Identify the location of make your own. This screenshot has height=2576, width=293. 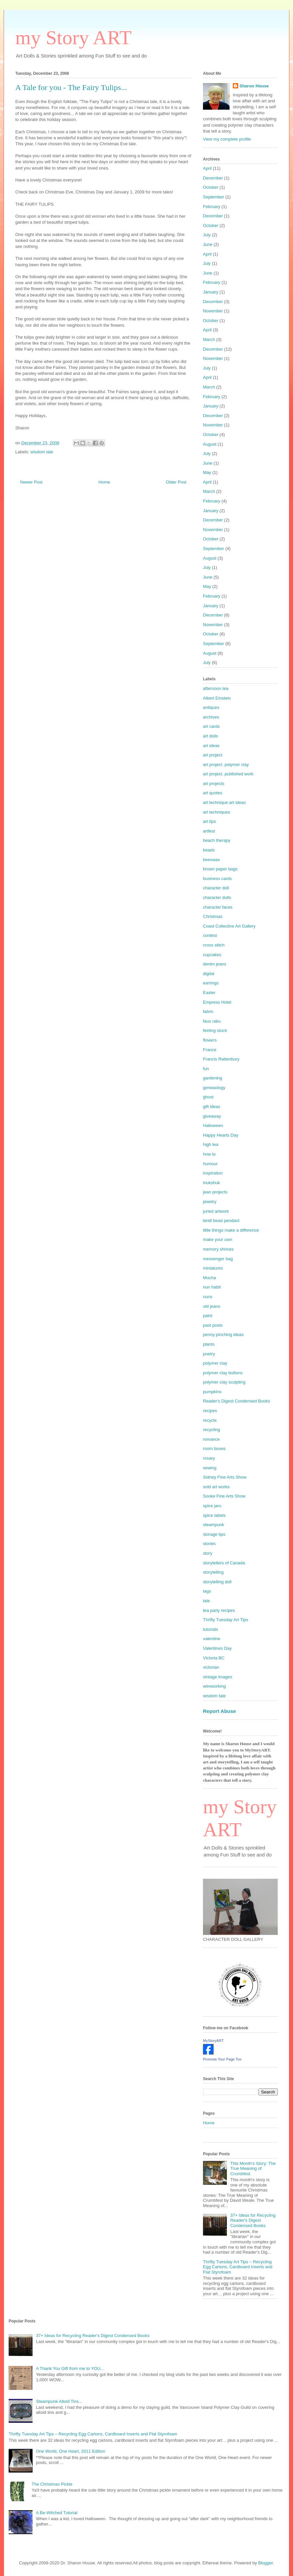
(217, 1239).